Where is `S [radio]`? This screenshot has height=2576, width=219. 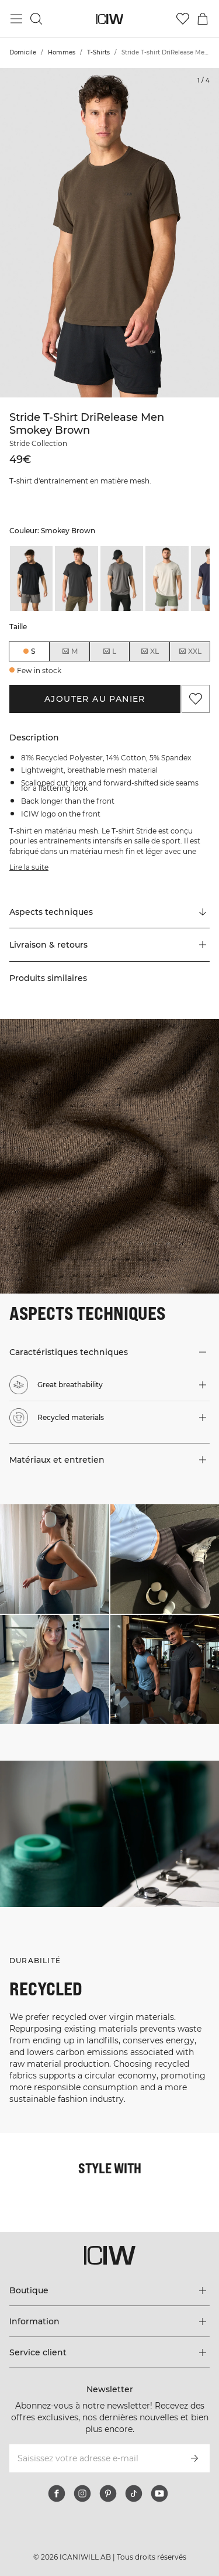
S [radio] is located at coordinates (33, 651).